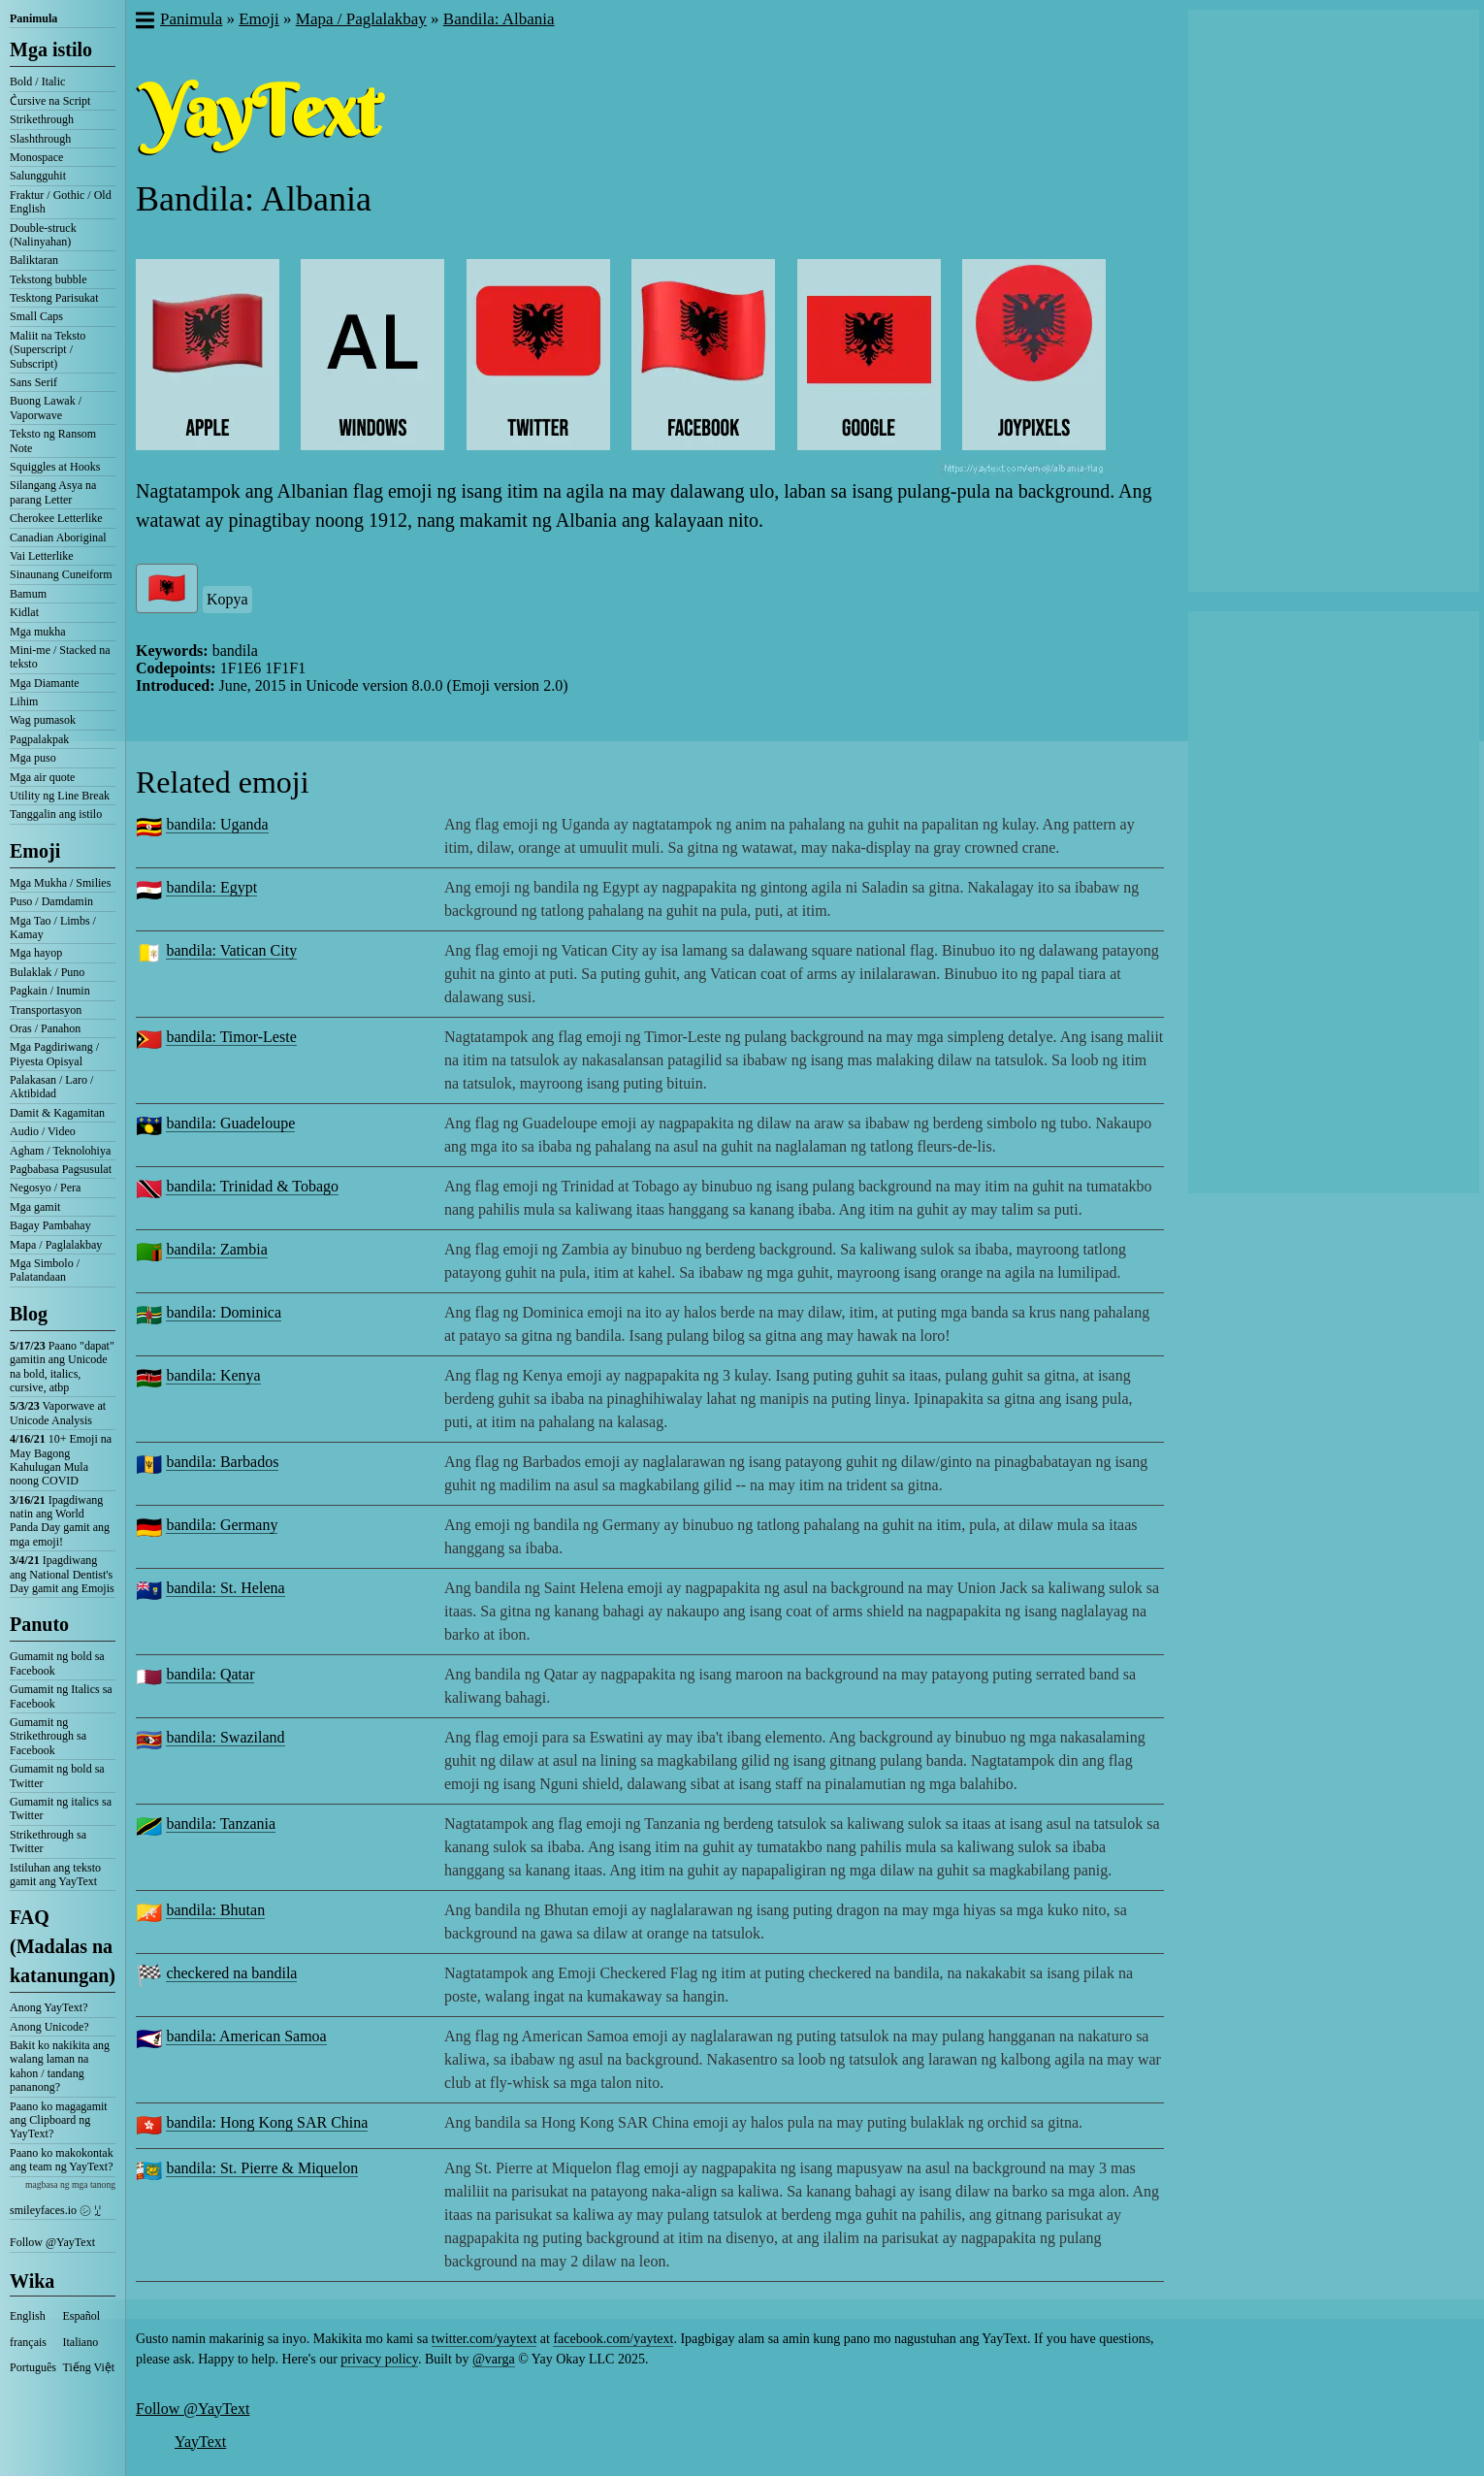 The width and height of the screenshot is (1484, 2476). I want to click on Mapa / Paglalakbay, so click(56, 1245).